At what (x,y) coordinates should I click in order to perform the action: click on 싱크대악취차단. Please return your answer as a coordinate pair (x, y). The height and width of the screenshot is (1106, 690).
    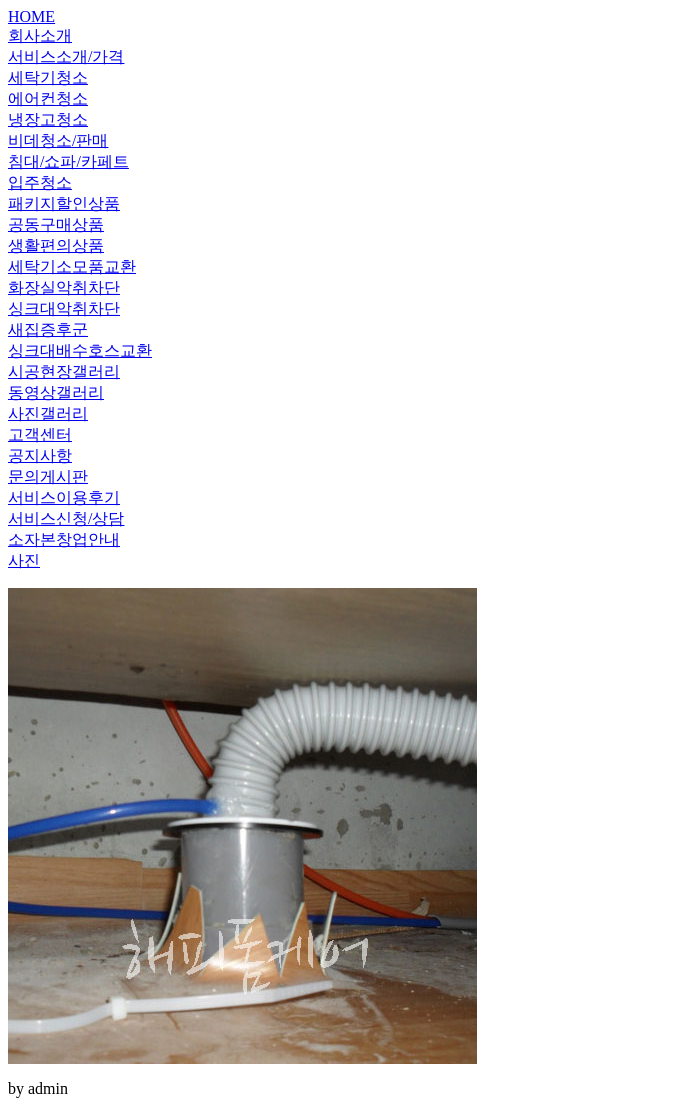
    Looking at the image, I should click on (64, 308).